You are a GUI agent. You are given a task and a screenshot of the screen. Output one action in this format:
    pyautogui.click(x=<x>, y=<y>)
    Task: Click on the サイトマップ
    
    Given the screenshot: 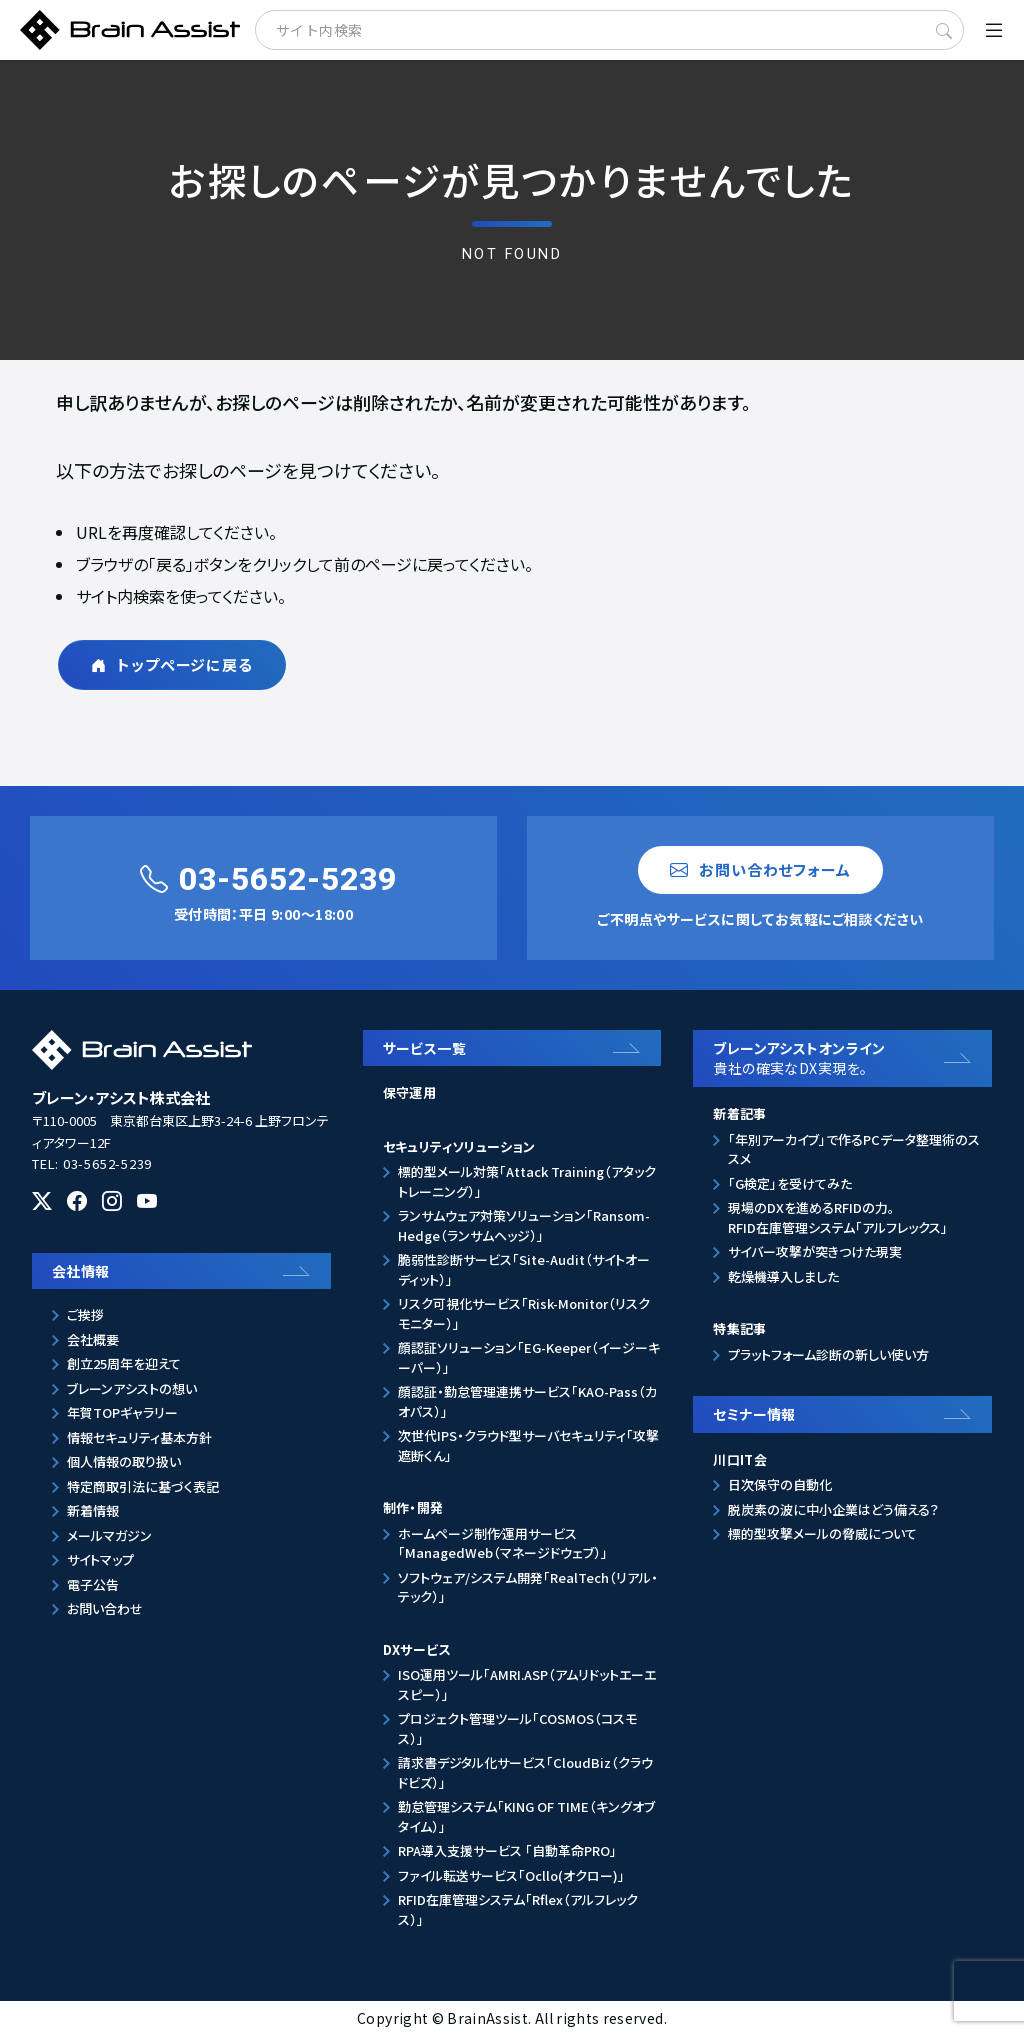 What is the action you would take?
    pyautogui.click(x=100, y=1559)
    